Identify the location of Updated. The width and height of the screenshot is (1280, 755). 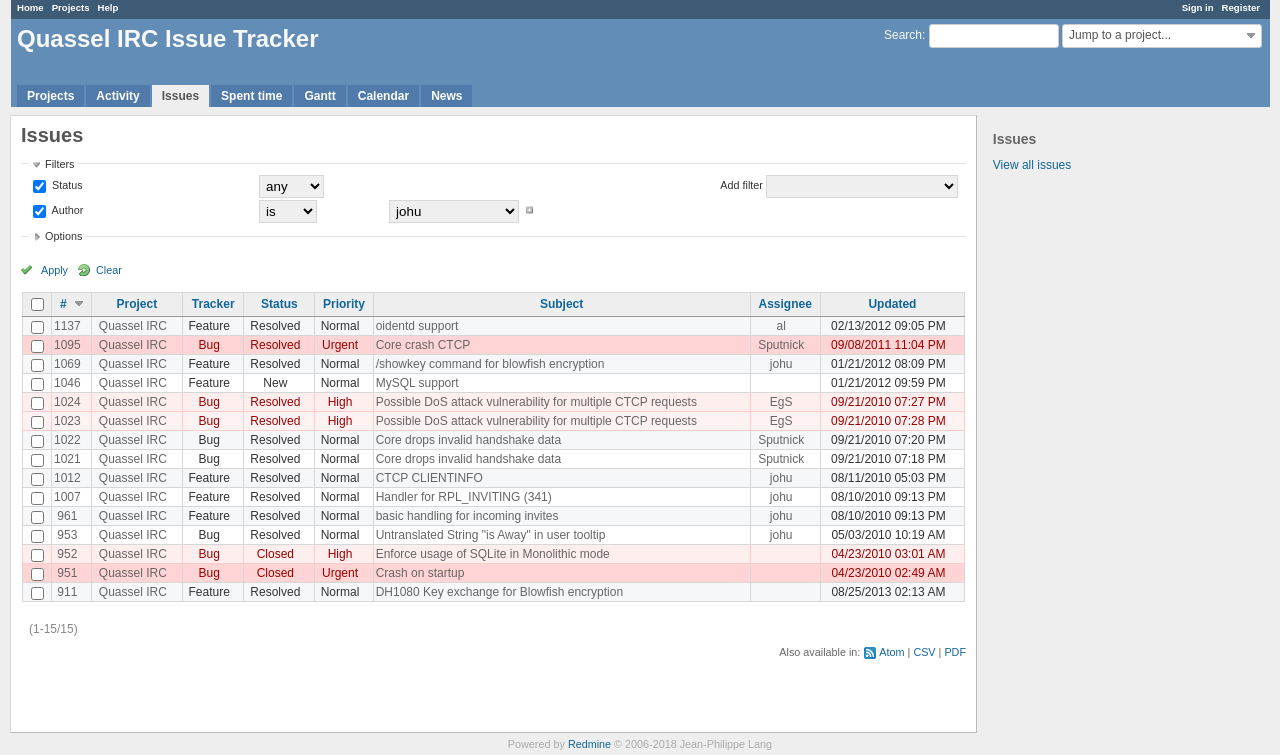
(892, 304).